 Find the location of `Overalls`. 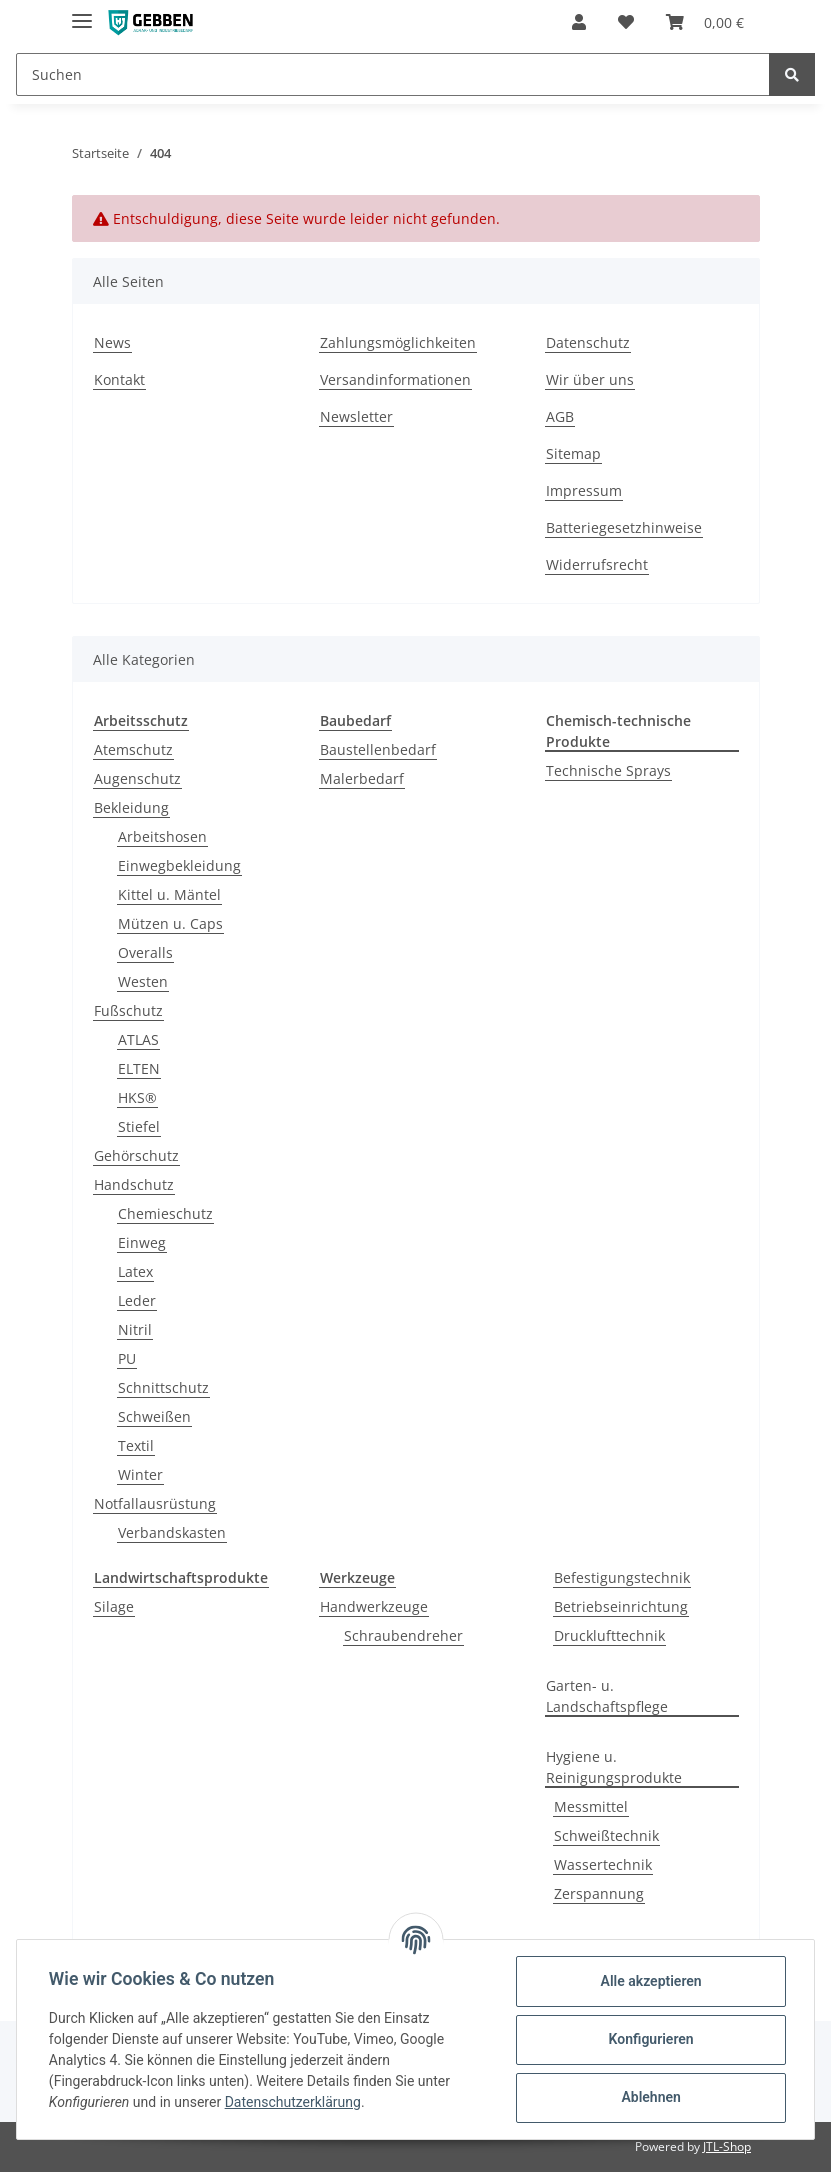

Overalls is located at coordinates (145, 952).